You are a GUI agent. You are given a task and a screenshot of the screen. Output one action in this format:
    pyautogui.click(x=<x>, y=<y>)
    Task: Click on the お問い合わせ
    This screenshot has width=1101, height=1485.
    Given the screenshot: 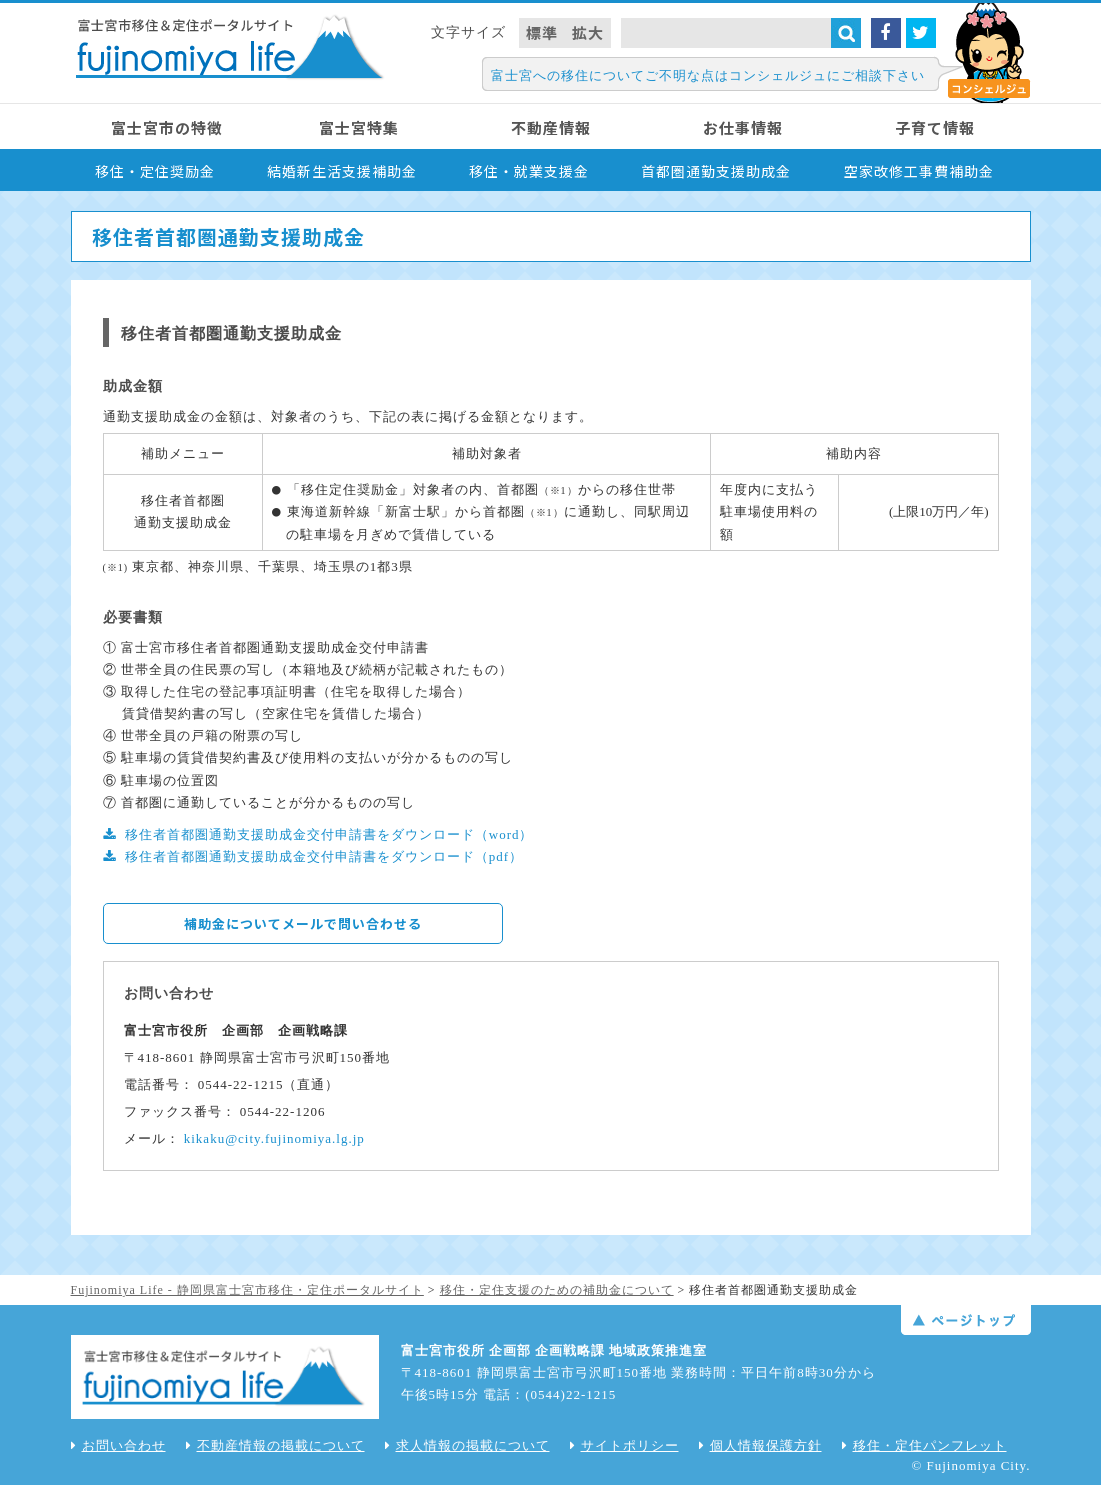 What is the action you would take?
    pyautogui.click(x=118, y=1445)
    